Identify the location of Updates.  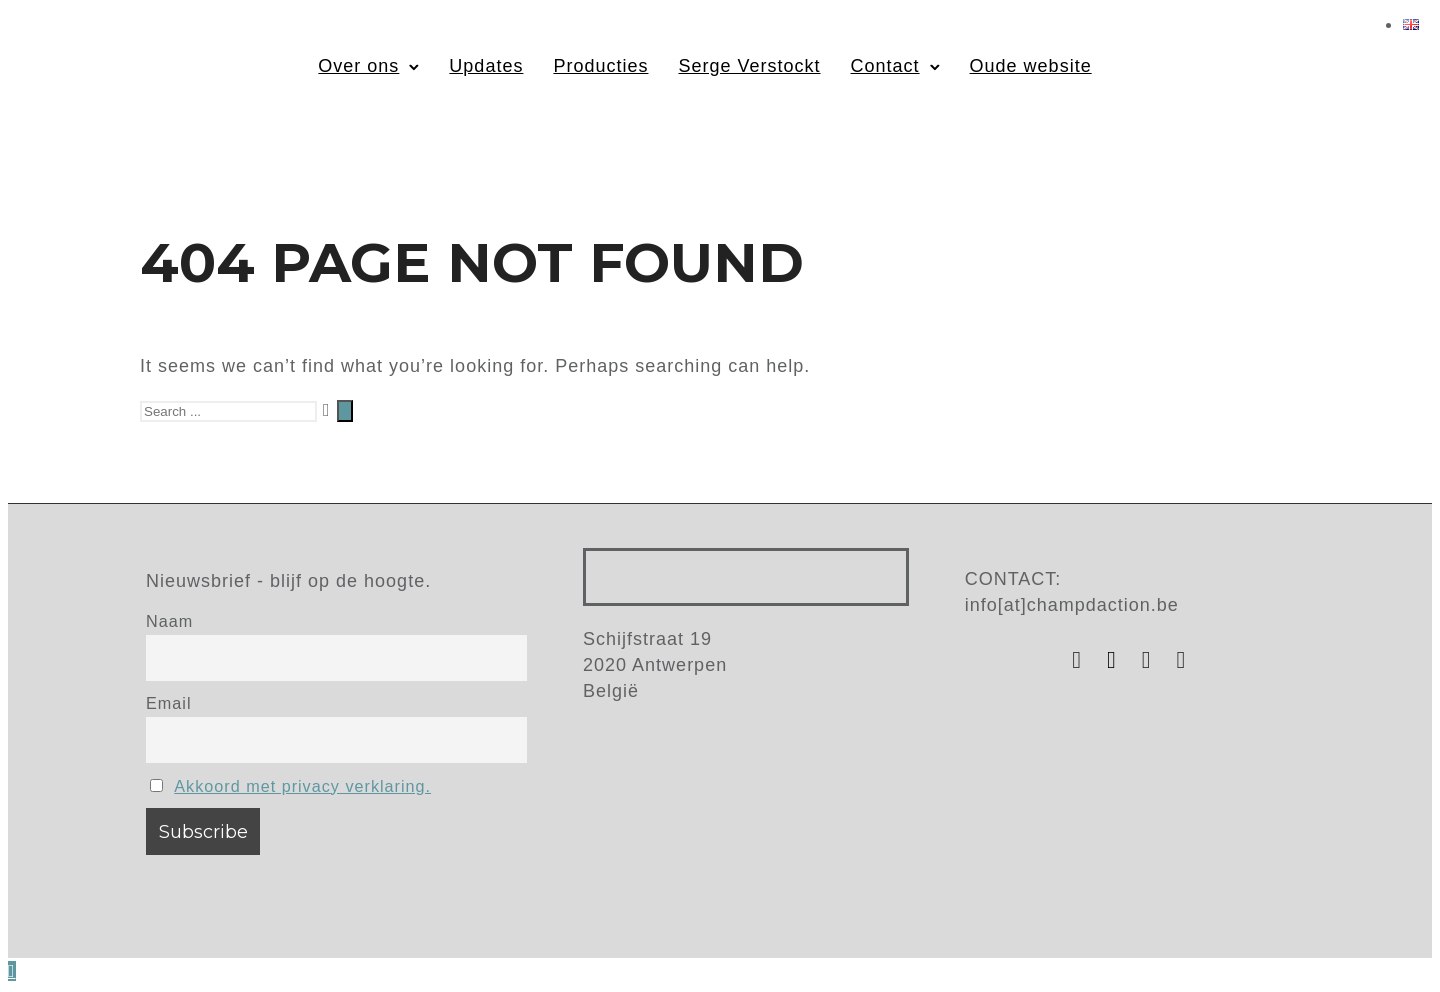
(486, 66).